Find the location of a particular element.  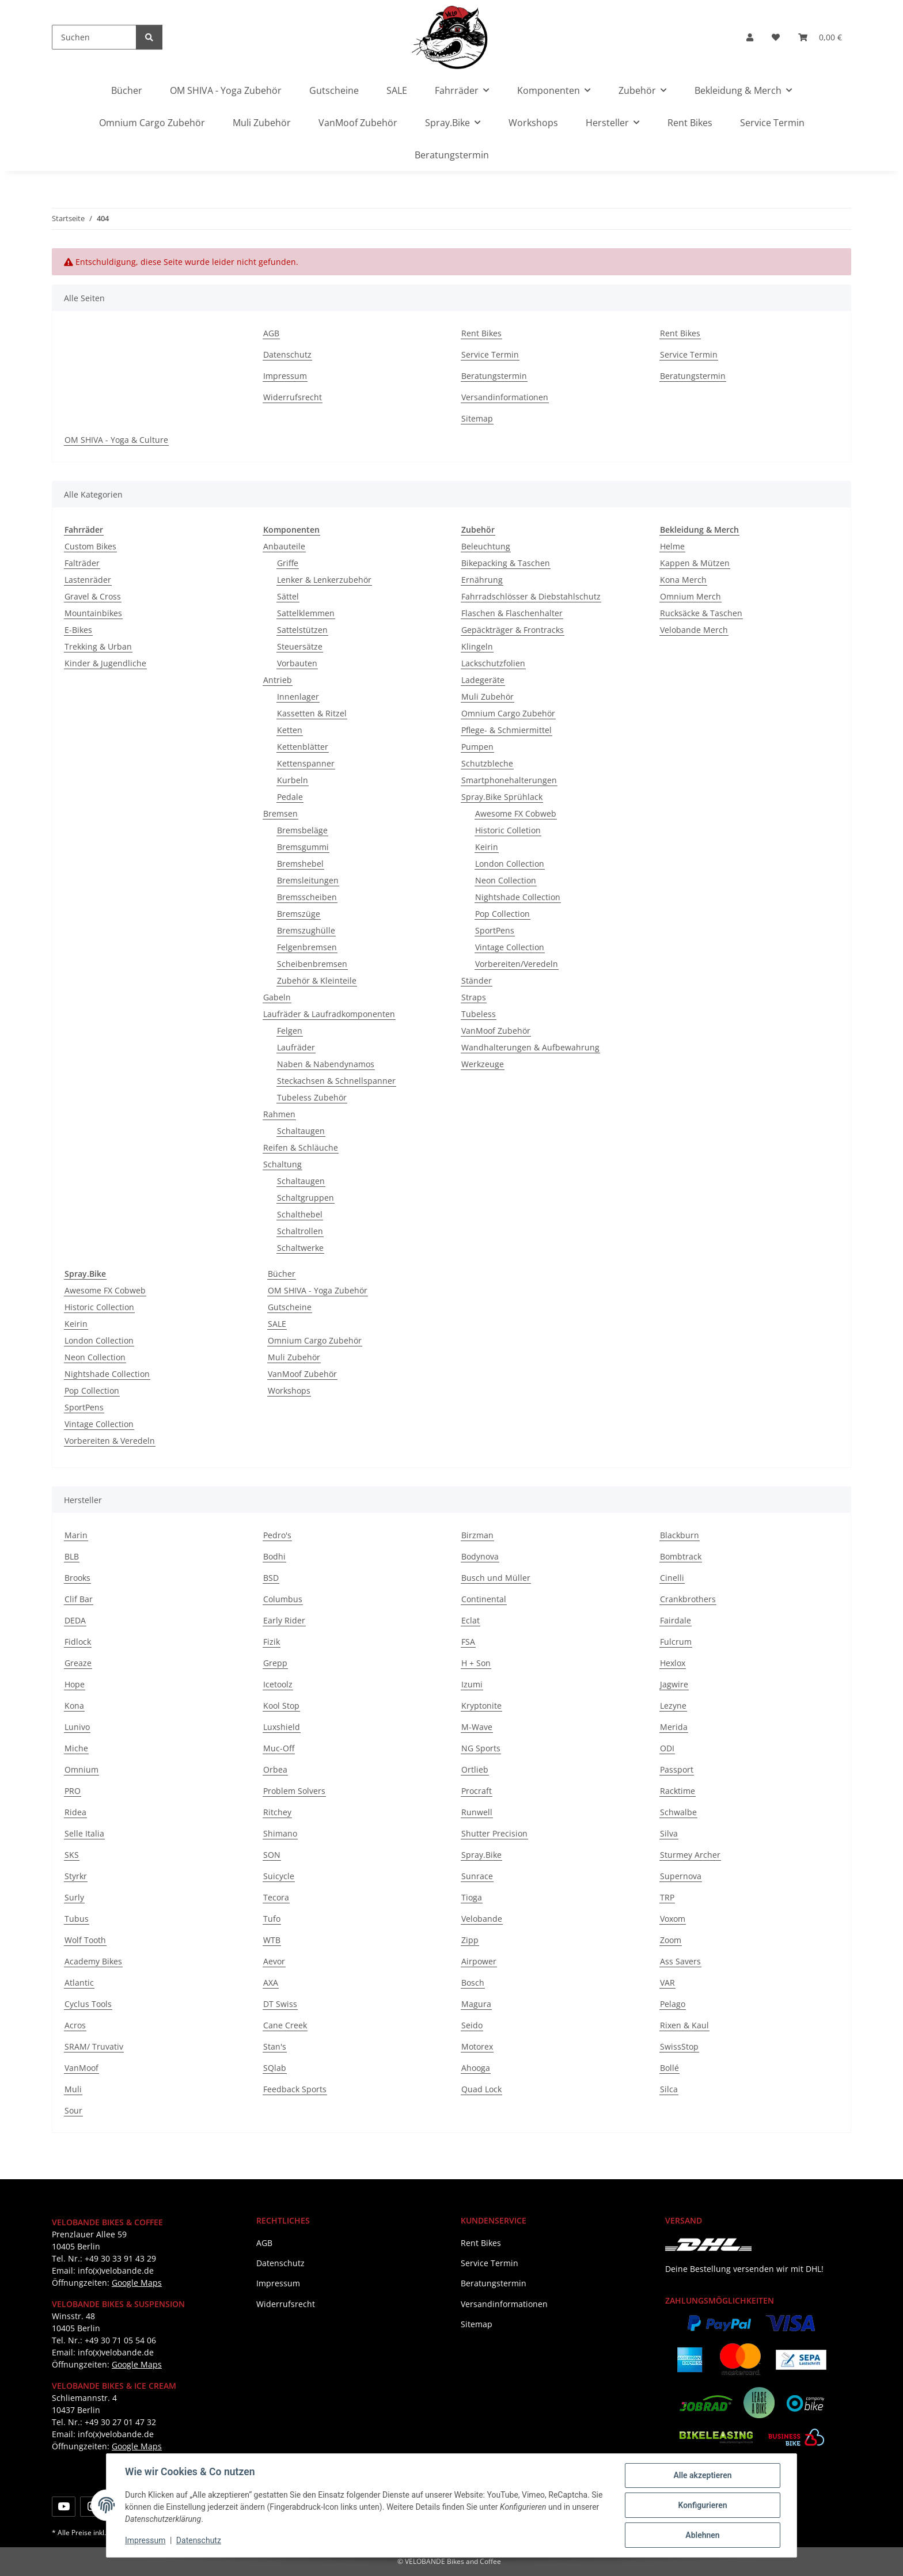

Ladegeräte is located at coordinates (482, 679).